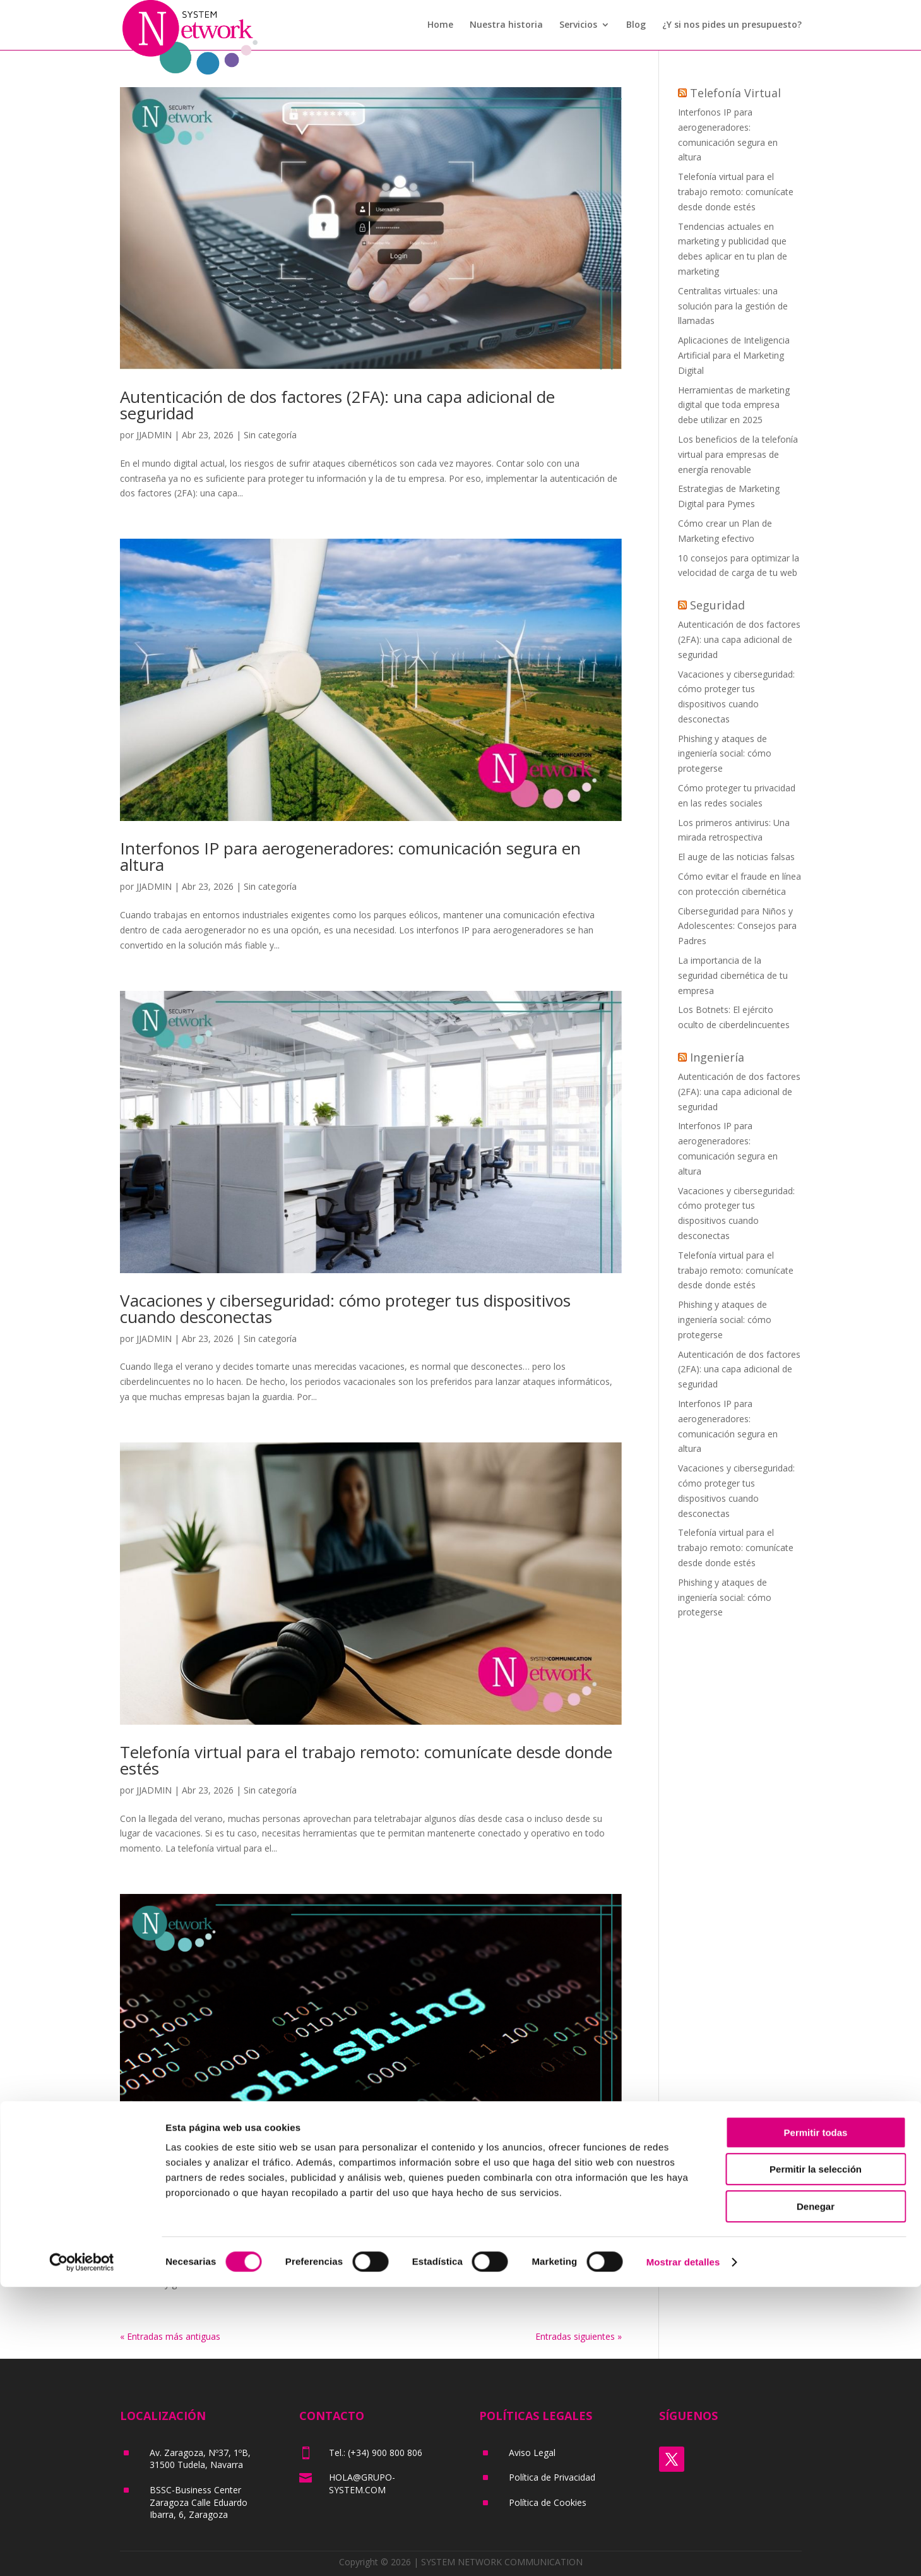 This screenshot has height=2576, width=921. Describe the element at coordinates (506, 26) in the screenshot. I see `Nuestra historia` at that location.